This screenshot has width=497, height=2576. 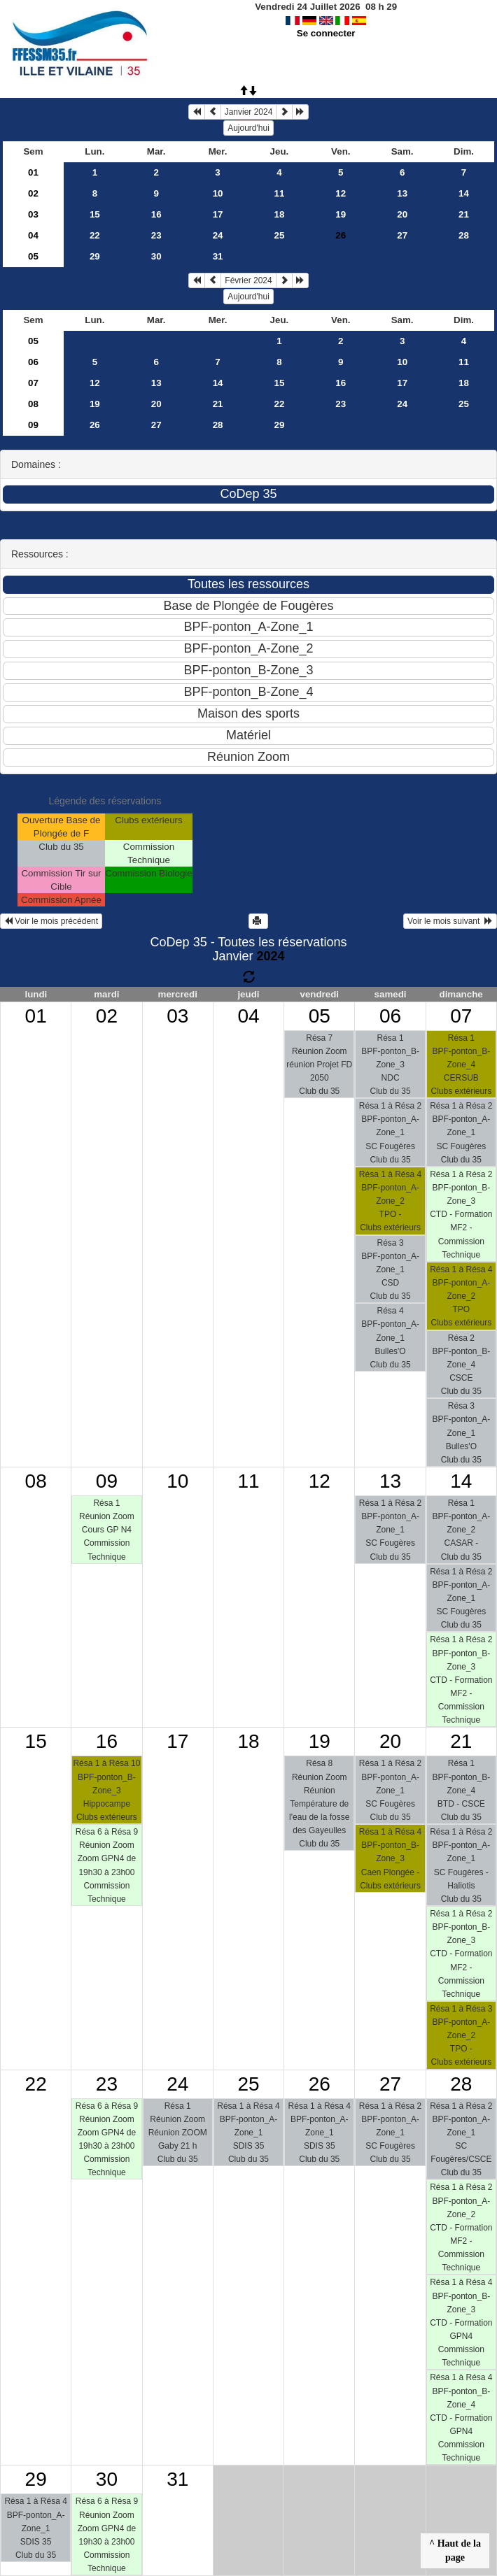 I want to click on 06, so click(x=33, y=362).